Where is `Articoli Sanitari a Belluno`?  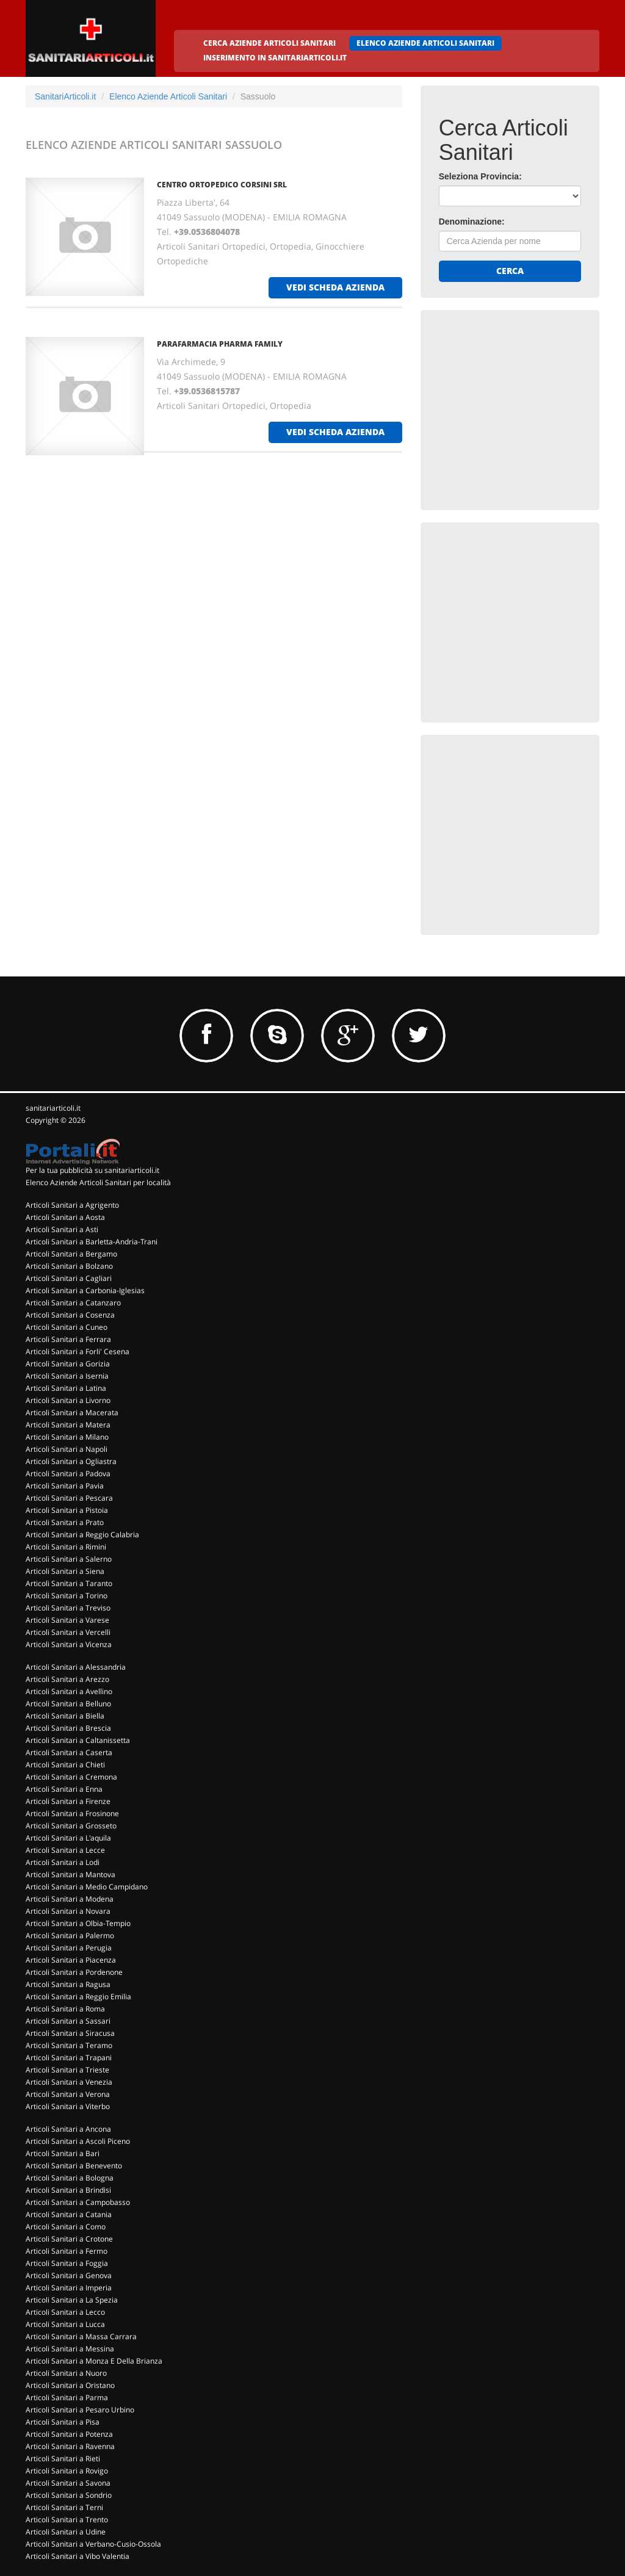
Articoli Sanitari a Belluno is located at coordinates (68, 1703).